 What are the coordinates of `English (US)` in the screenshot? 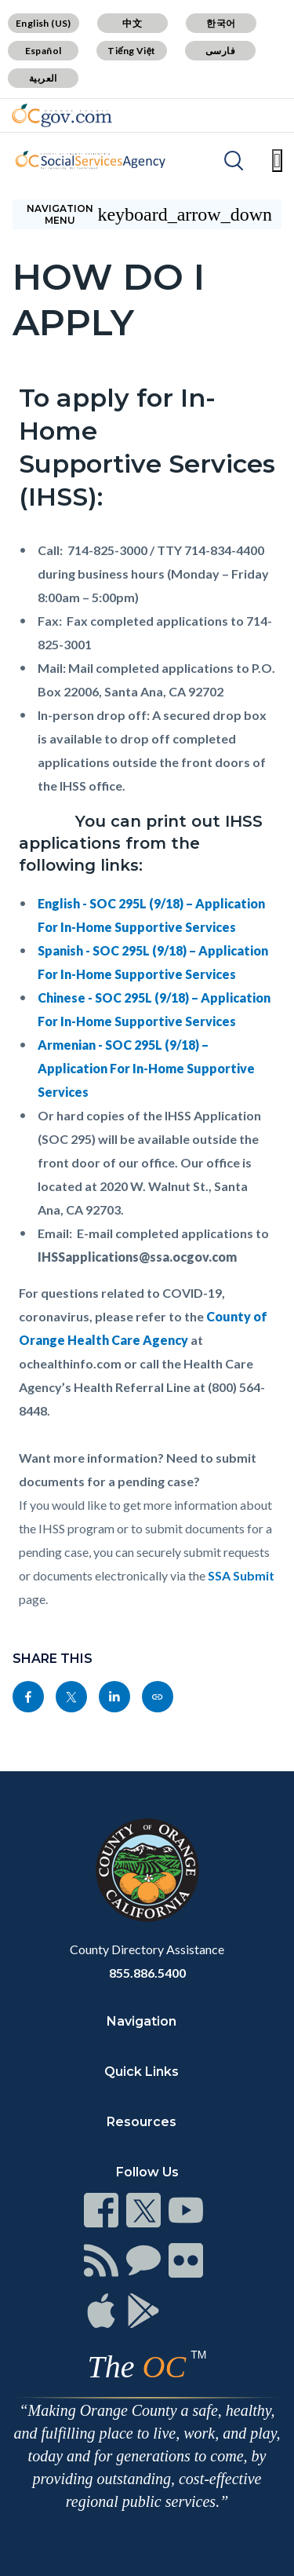 It's located at (43, 23).